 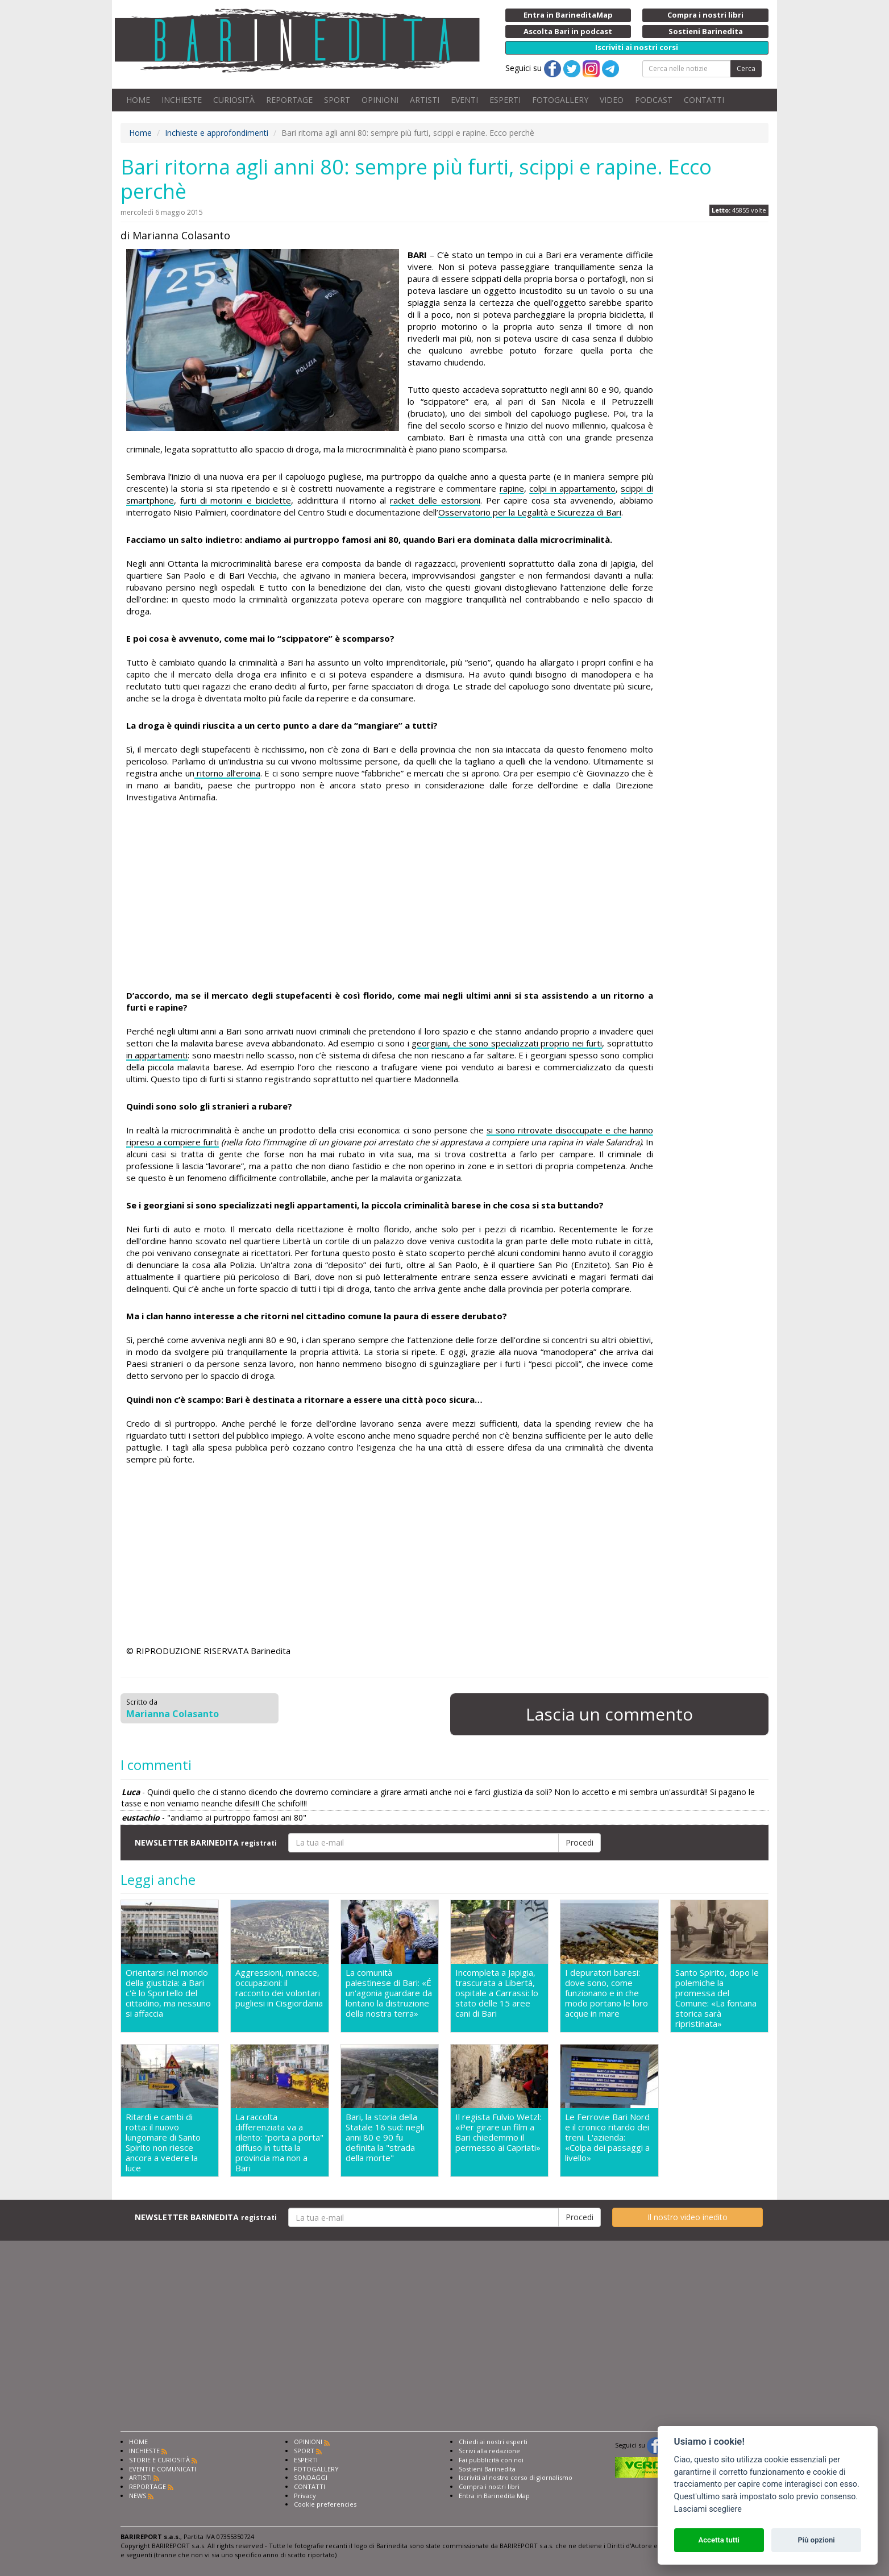 I want to click on EVENTI E COMUNICATI, so click(x=162, y=2469).